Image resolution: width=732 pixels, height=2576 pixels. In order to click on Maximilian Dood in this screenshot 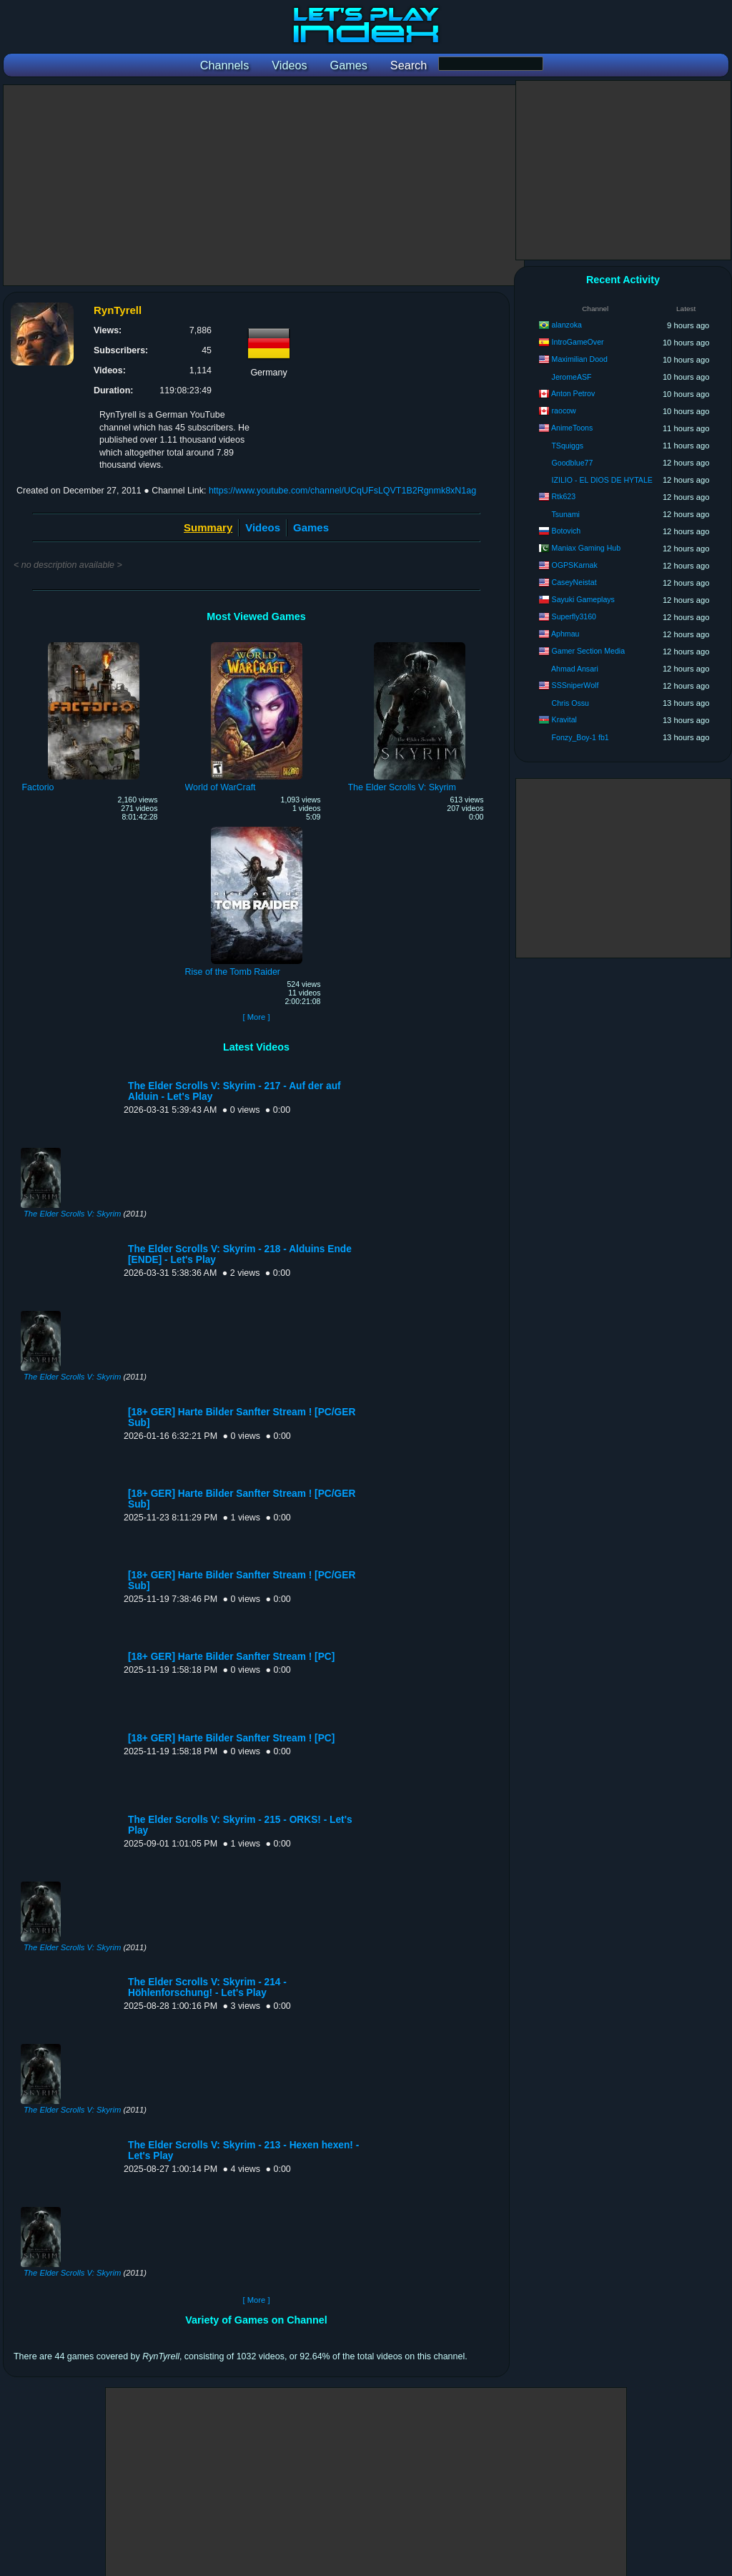, I will do `click(580, 359)`.